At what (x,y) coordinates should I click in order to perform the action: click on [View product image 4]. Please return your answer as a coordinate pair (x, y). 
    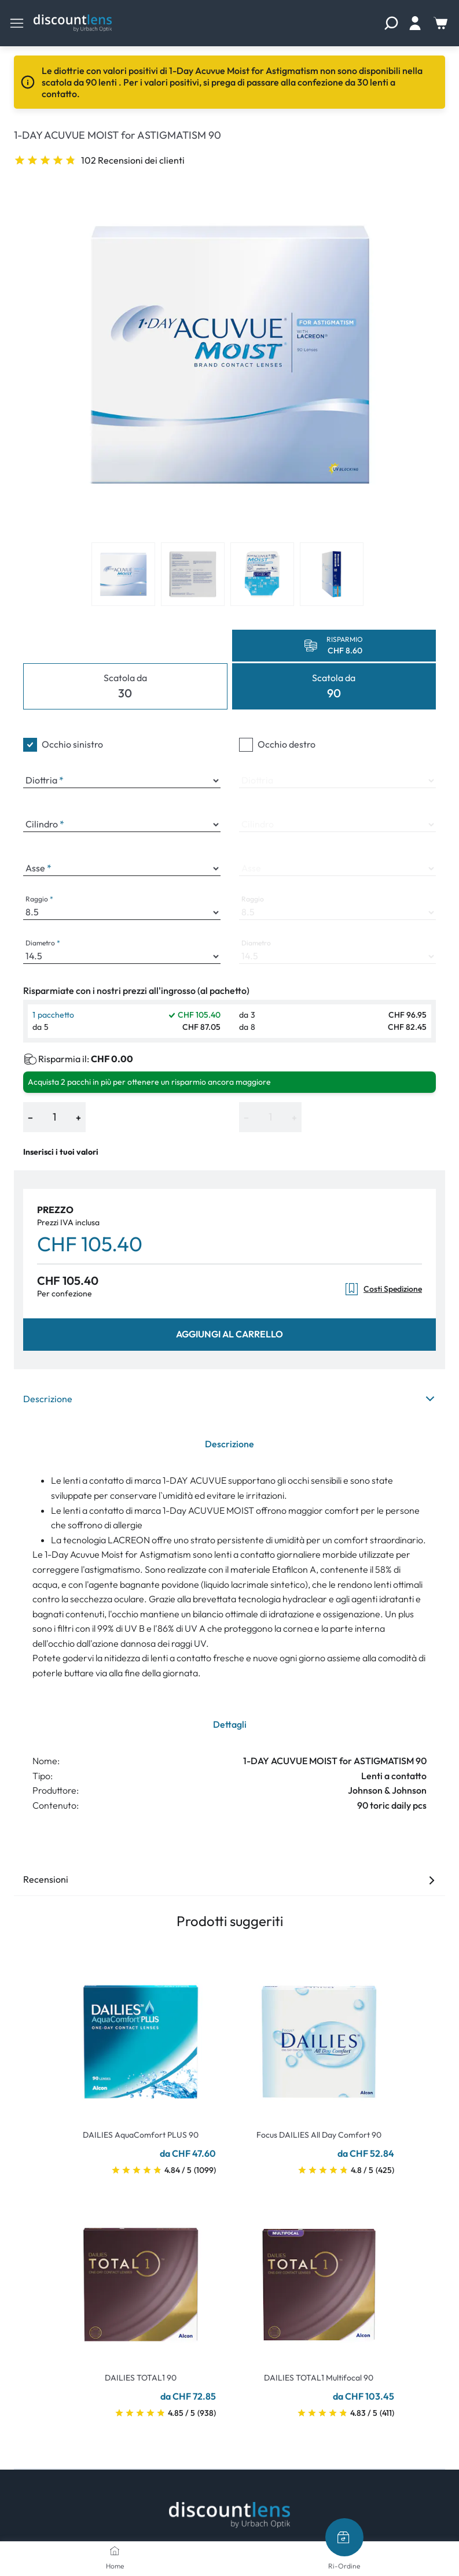
    Looking at the image, I should click on (331, 574).